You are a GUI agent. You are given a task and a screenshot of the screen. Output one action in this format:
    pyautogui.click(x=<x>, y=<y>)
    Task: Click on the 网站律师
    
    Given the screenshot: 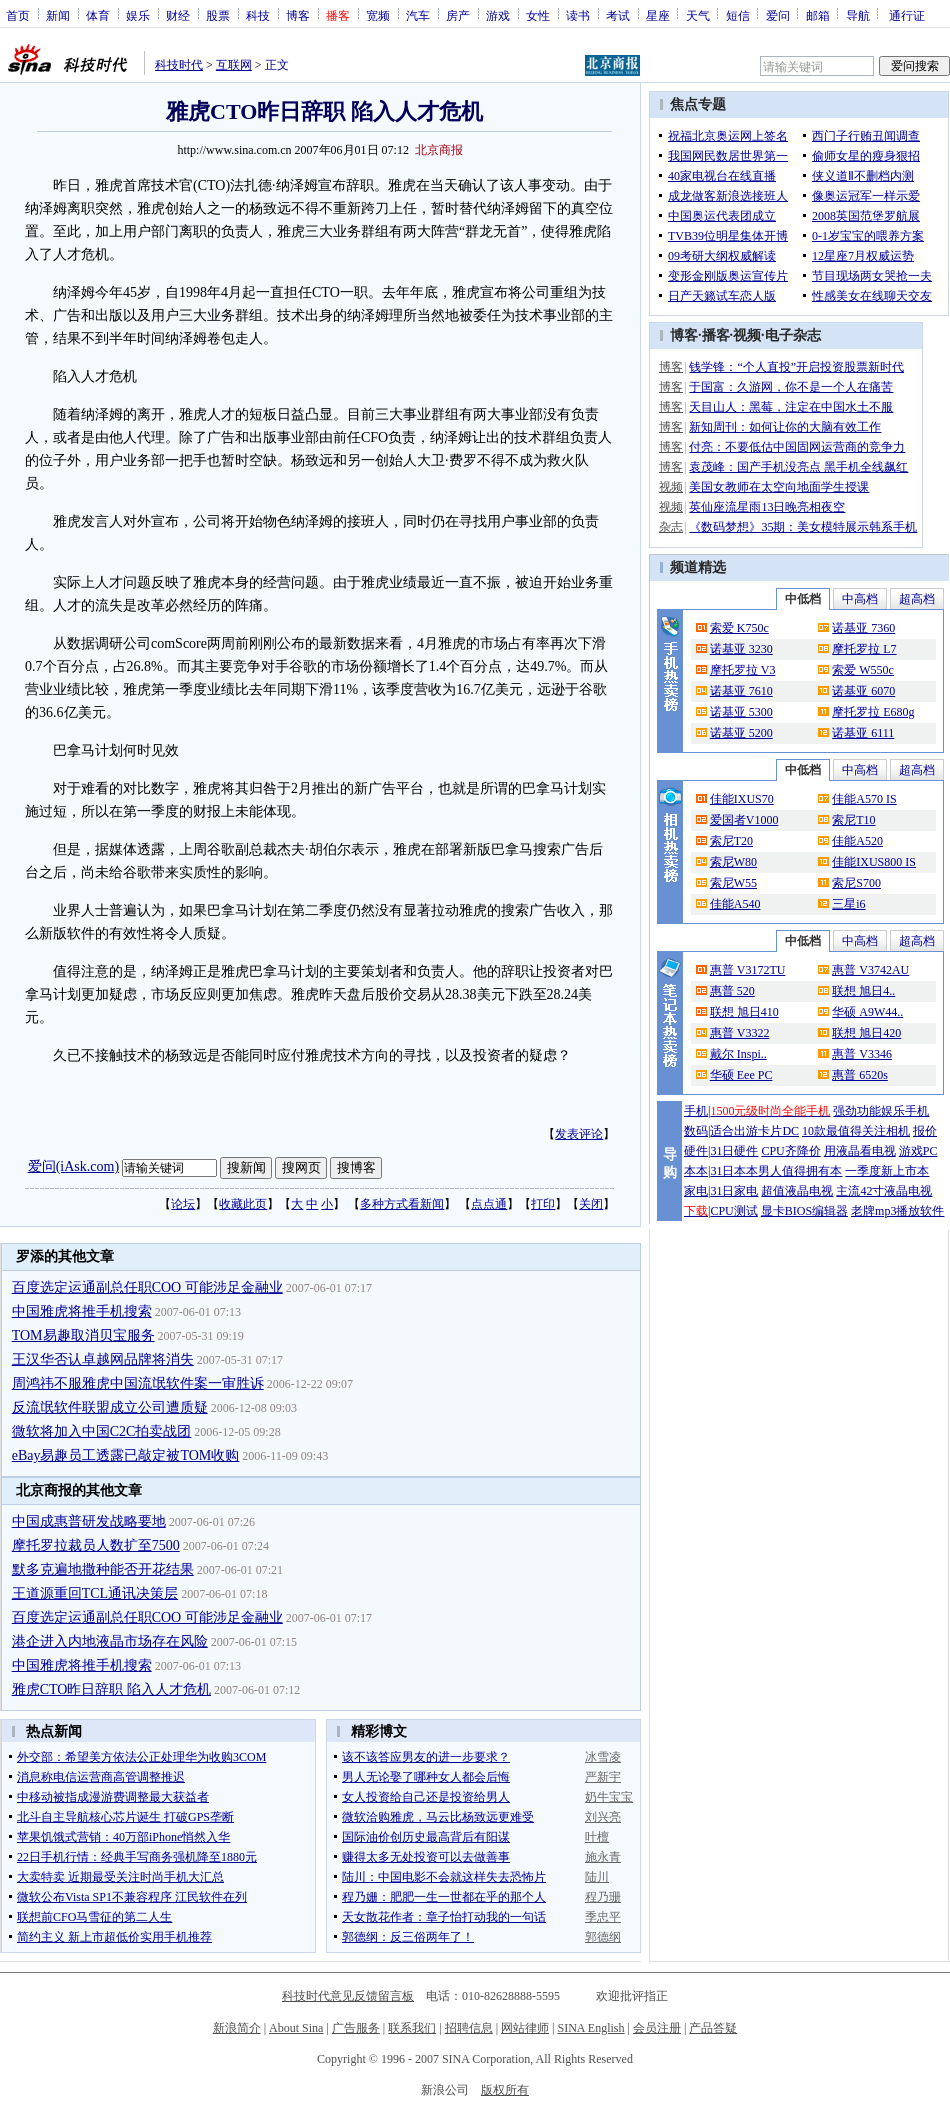 What is the action you would take?
    pyautogui.click(x=525, y=2028)
    